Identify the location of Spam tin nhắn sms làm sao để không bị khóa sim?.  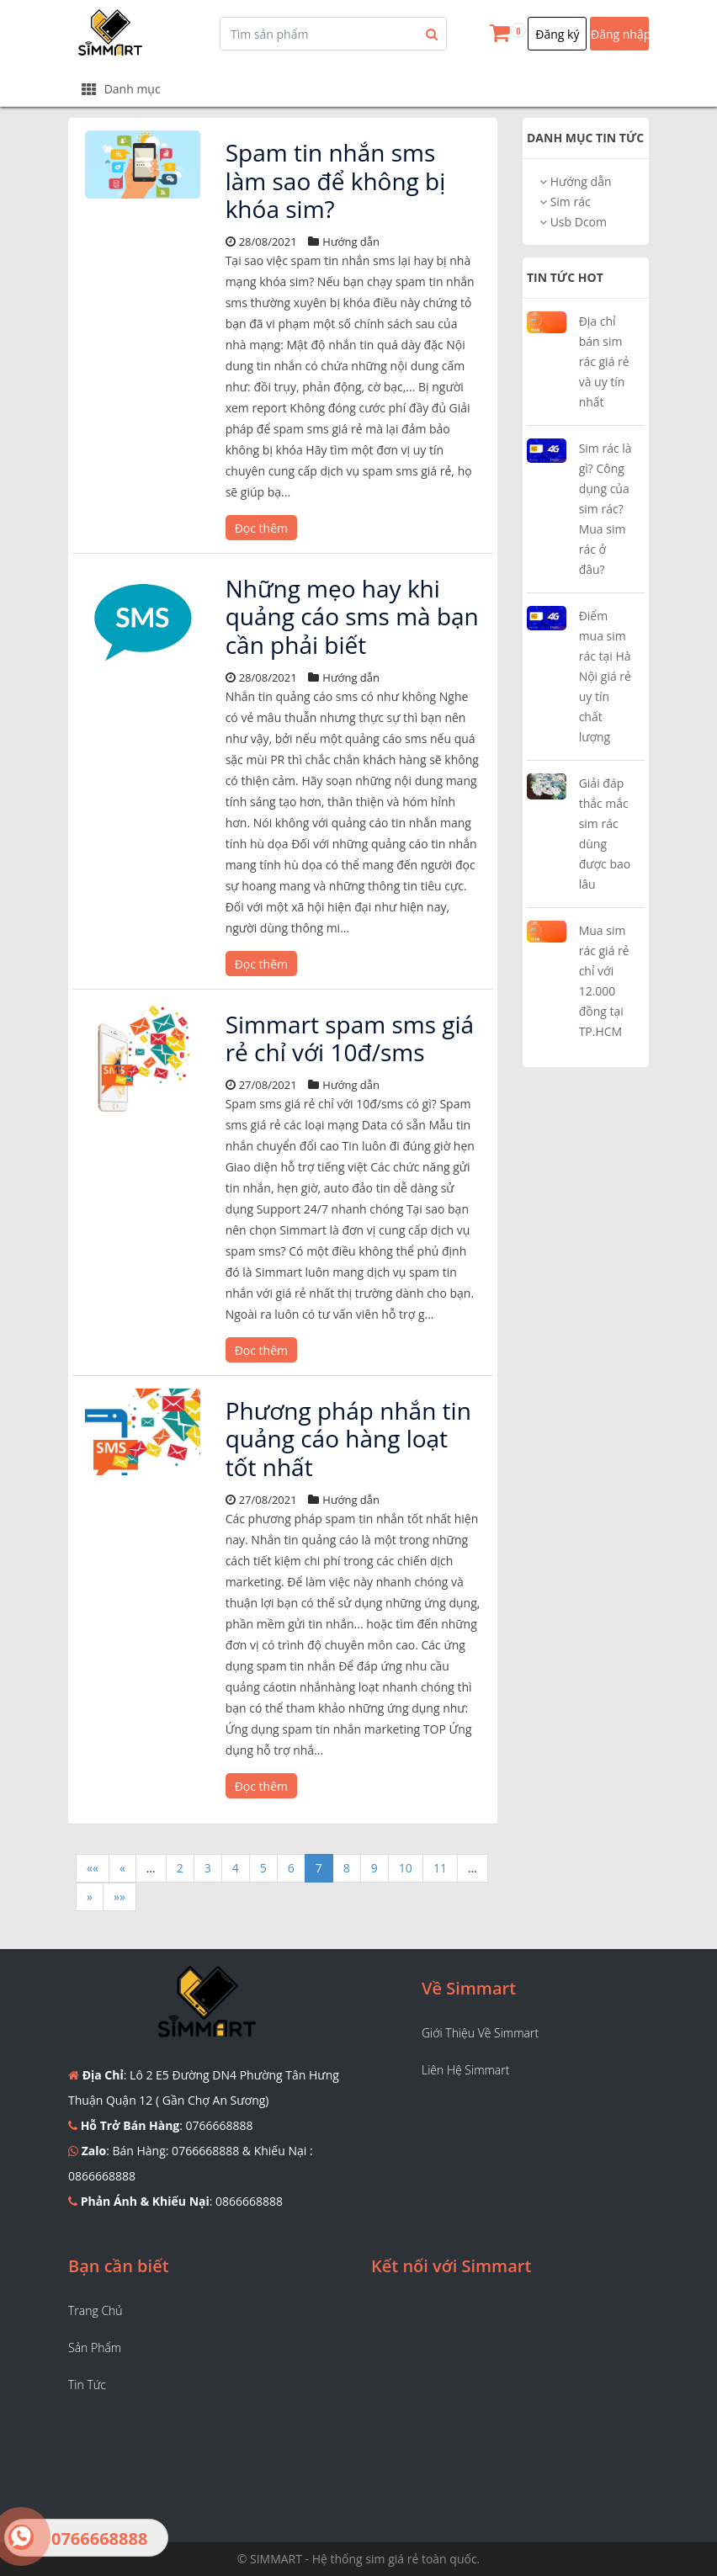
(336, 180).